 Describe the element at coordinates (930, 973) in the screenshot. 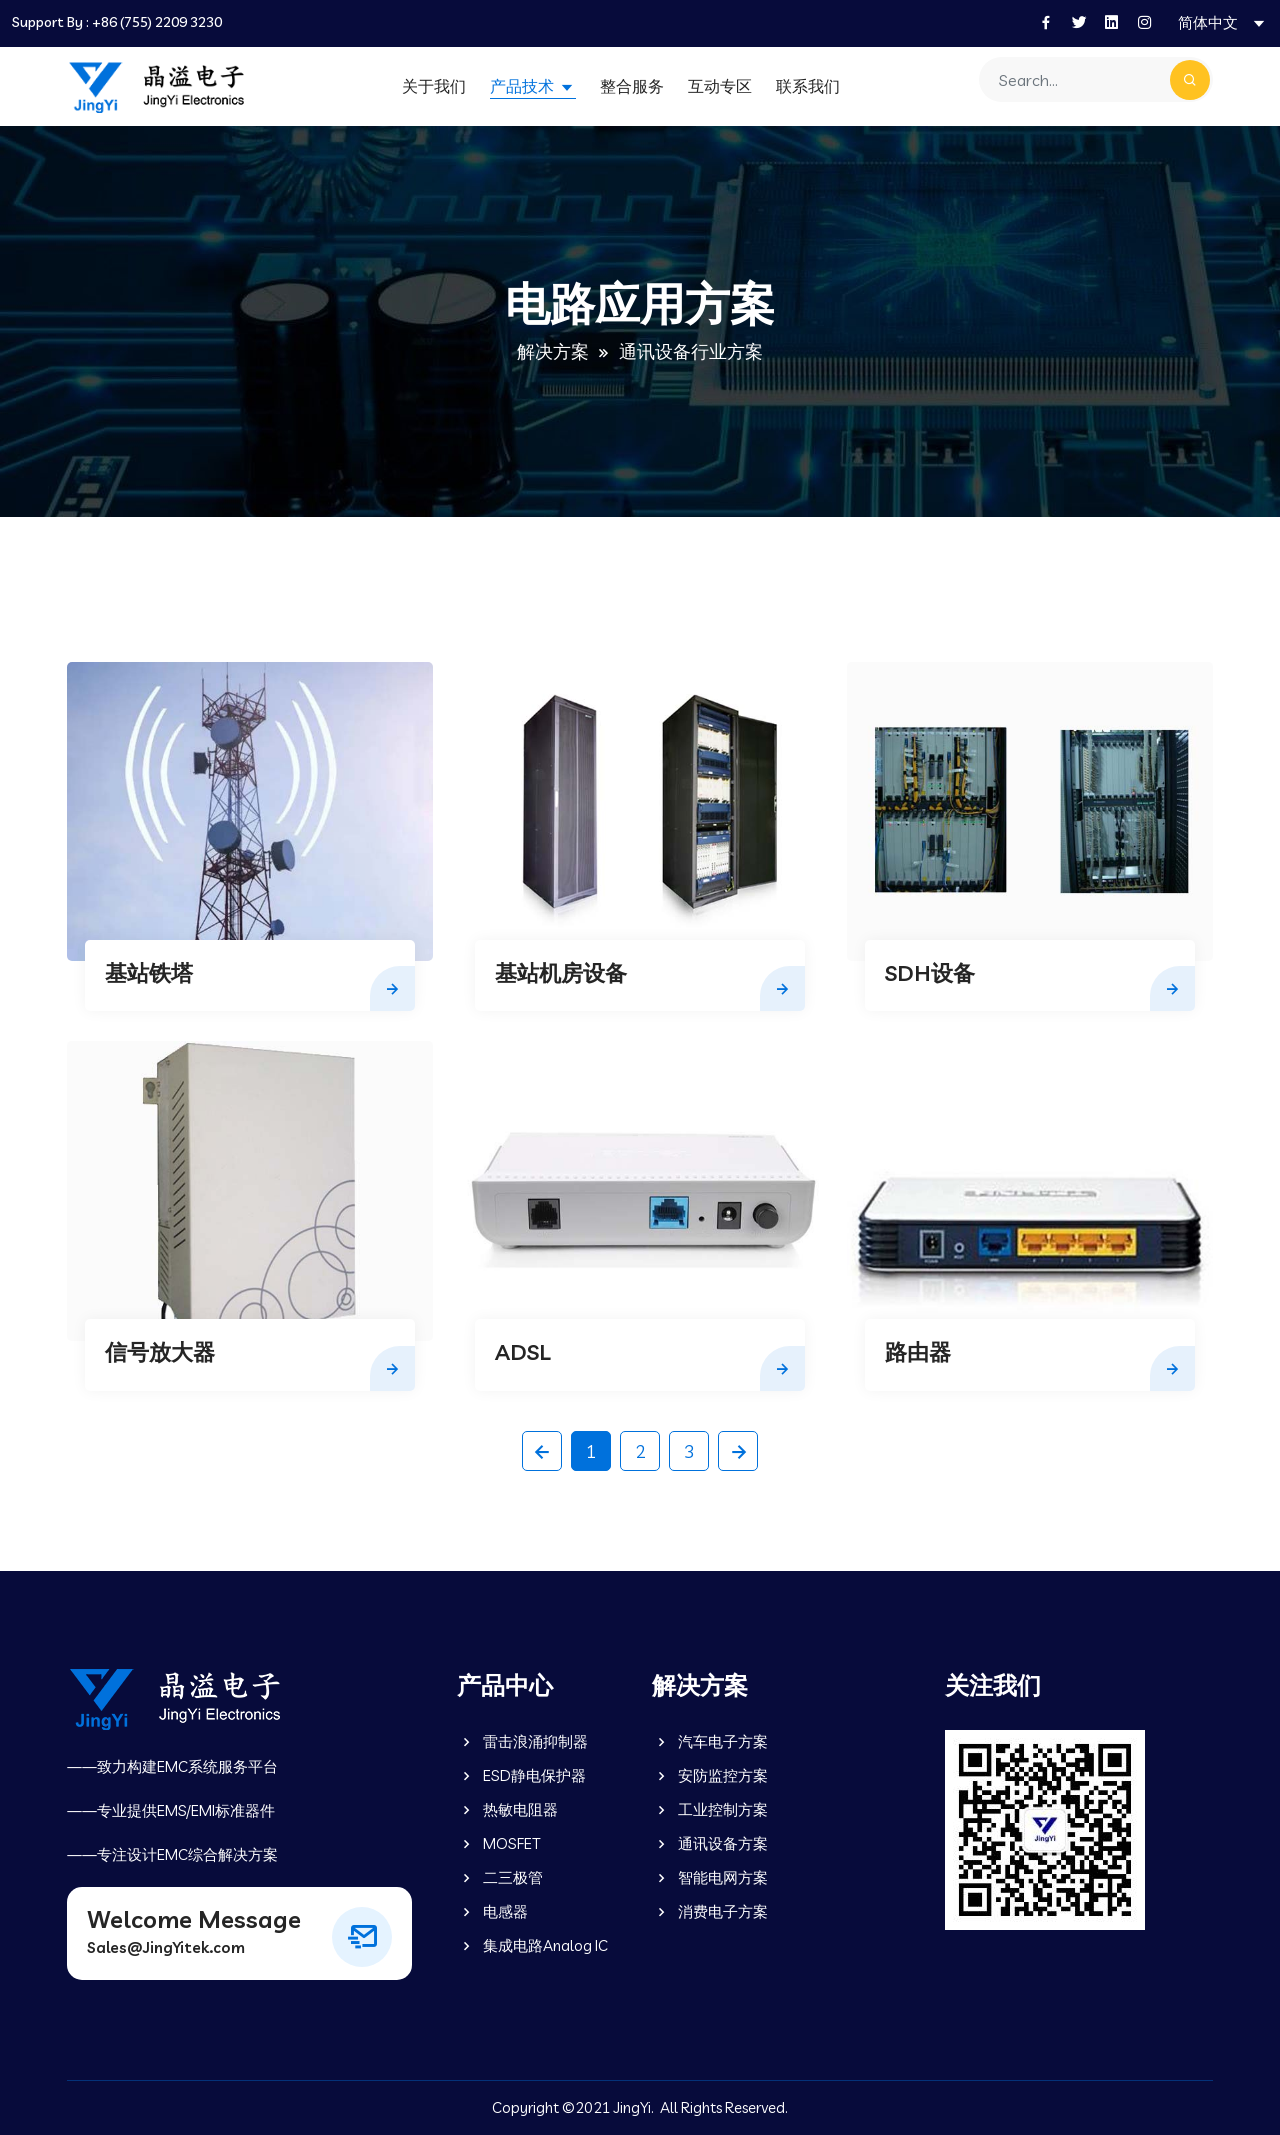

I see `SDH设备` at that location.